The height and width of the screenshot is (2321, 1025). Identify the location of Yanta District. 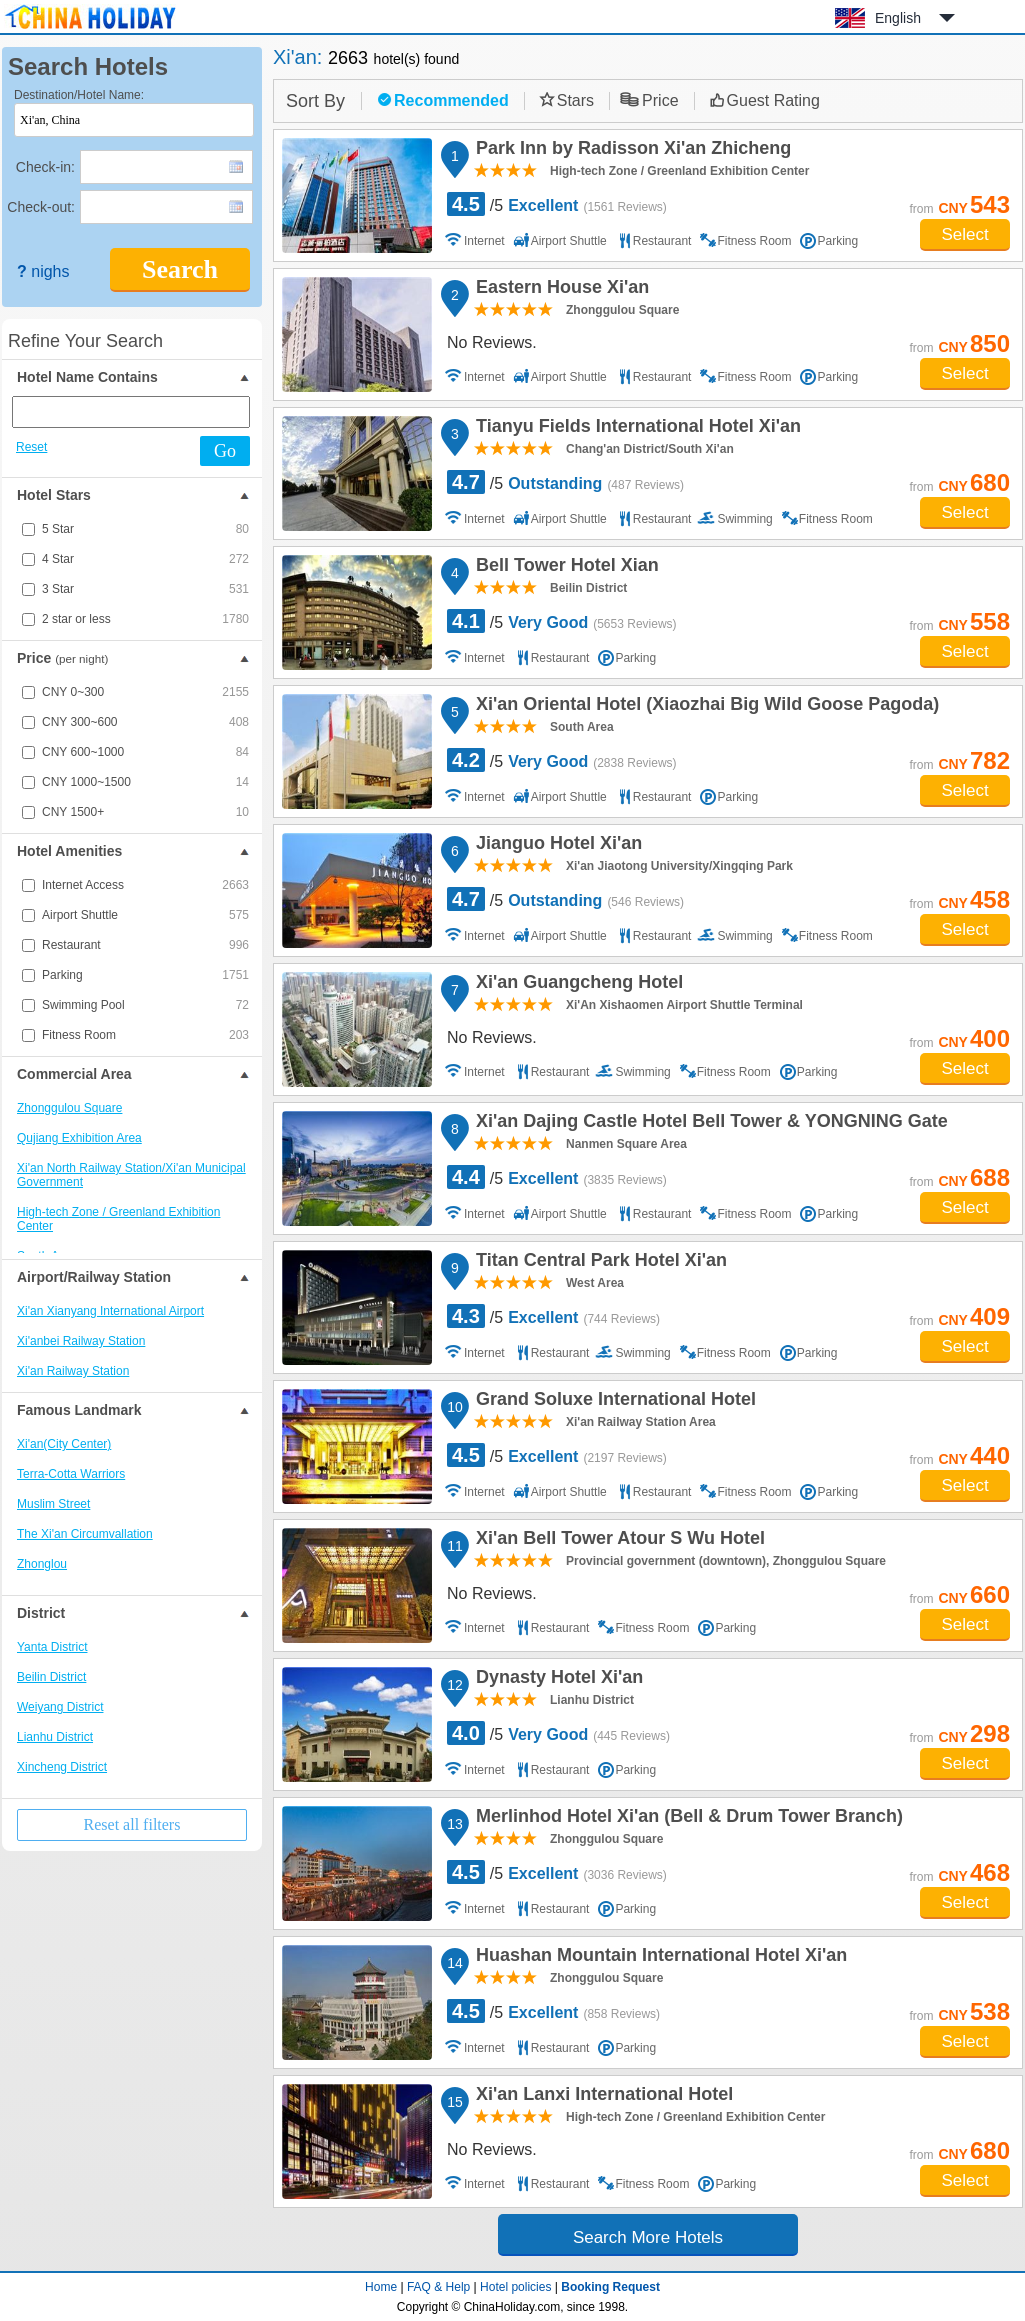
(52, 1647).